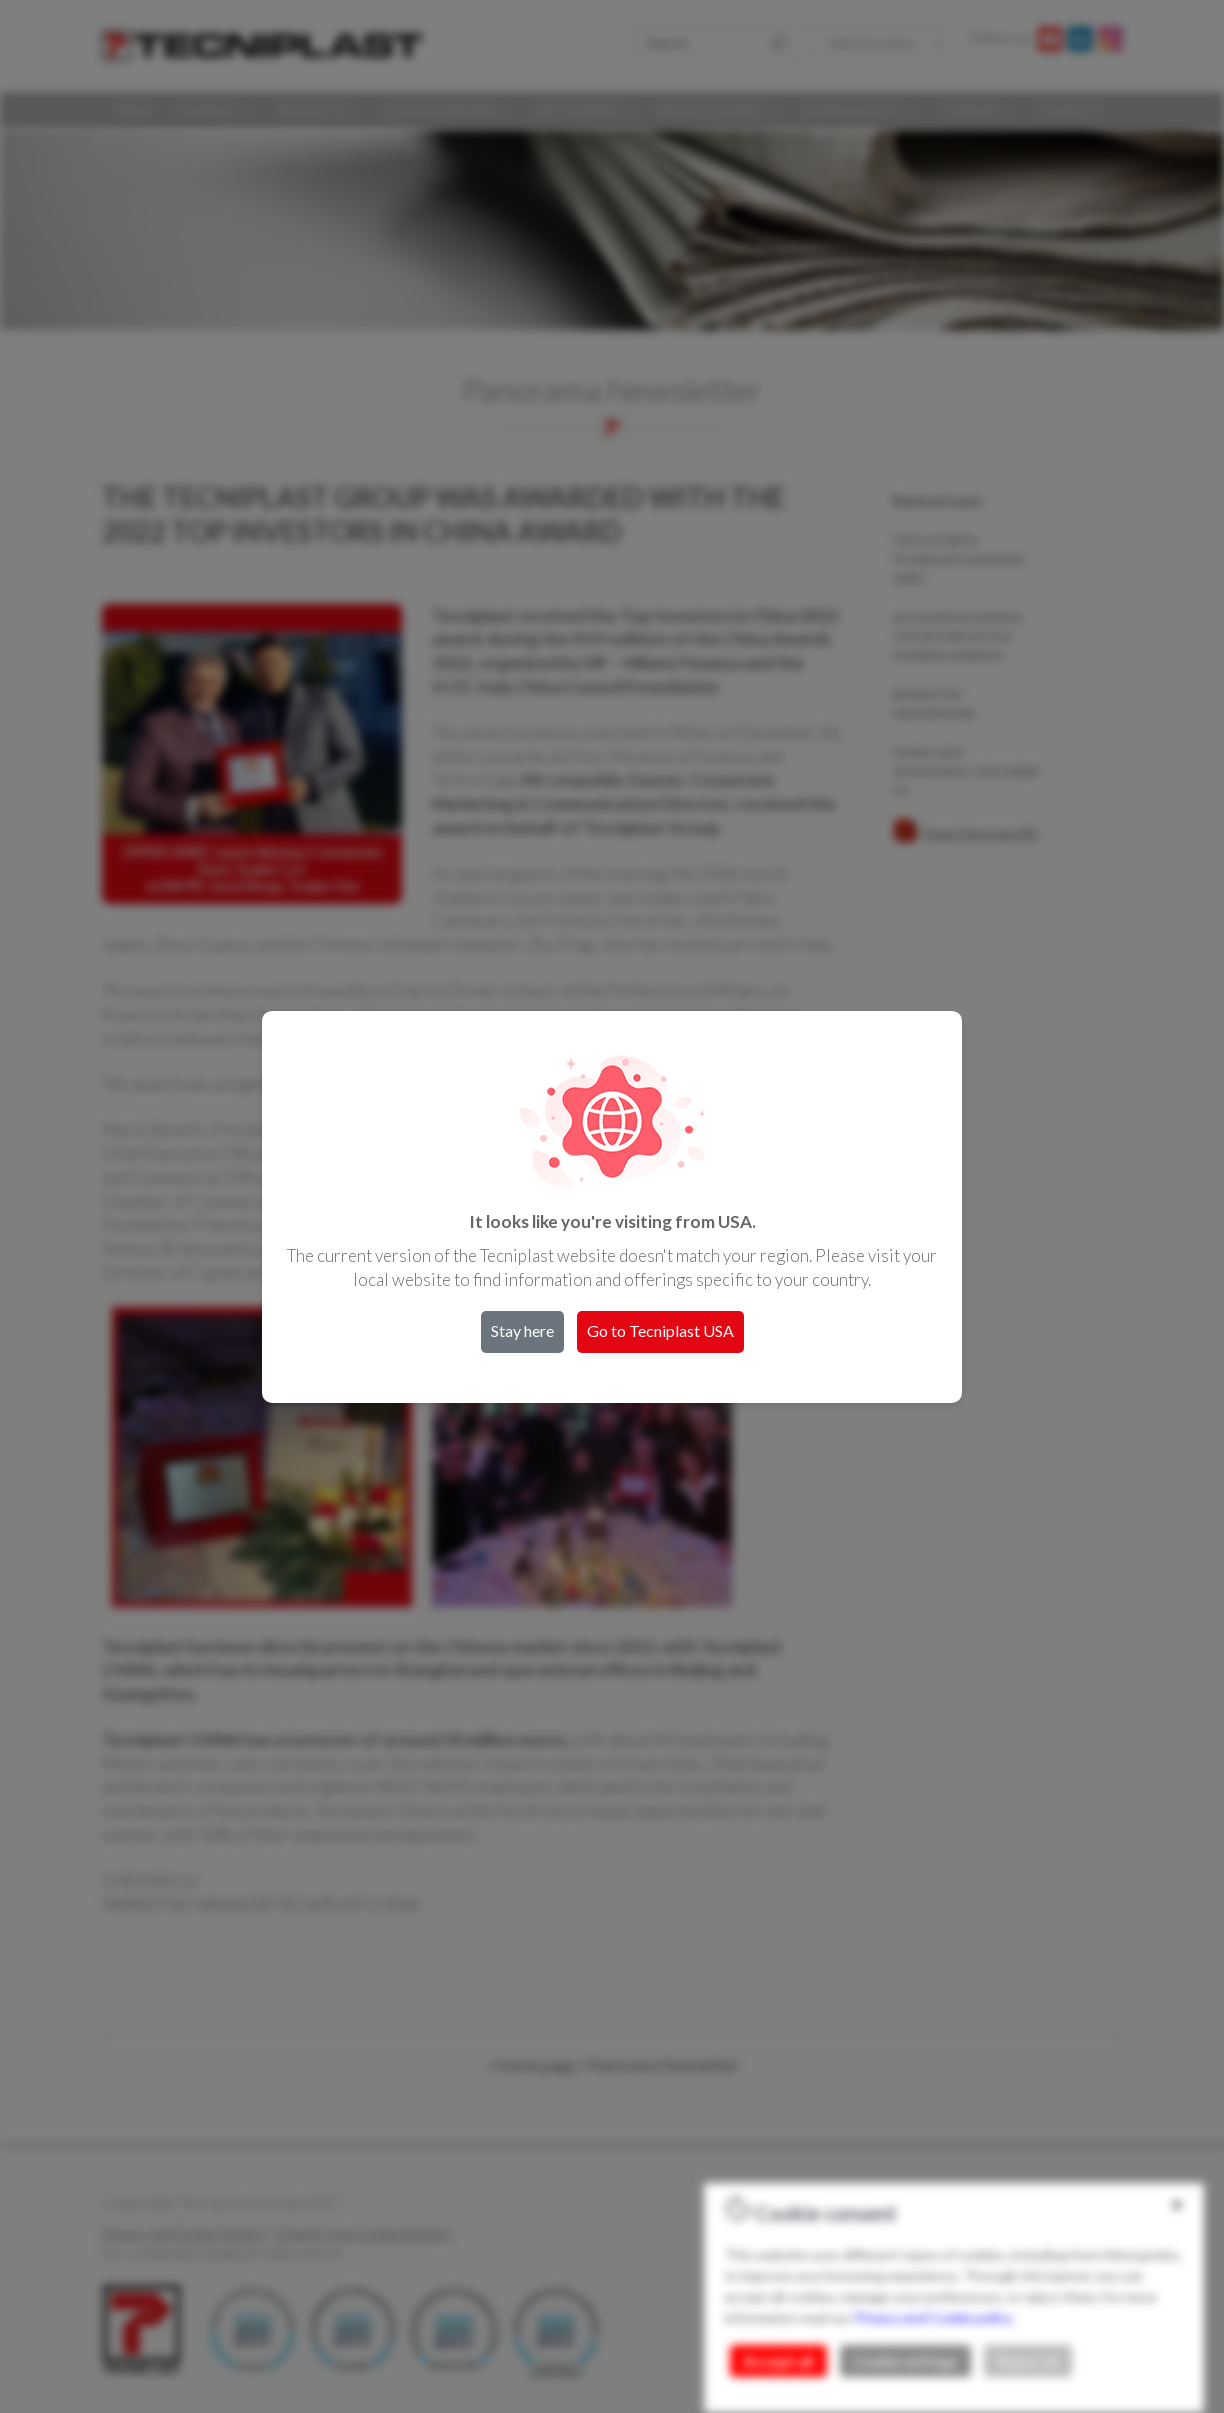  What do you see at coordinates (905, 2361) in the screenshot?
I see `Cookie settings` at bounding box center [905, 2361].